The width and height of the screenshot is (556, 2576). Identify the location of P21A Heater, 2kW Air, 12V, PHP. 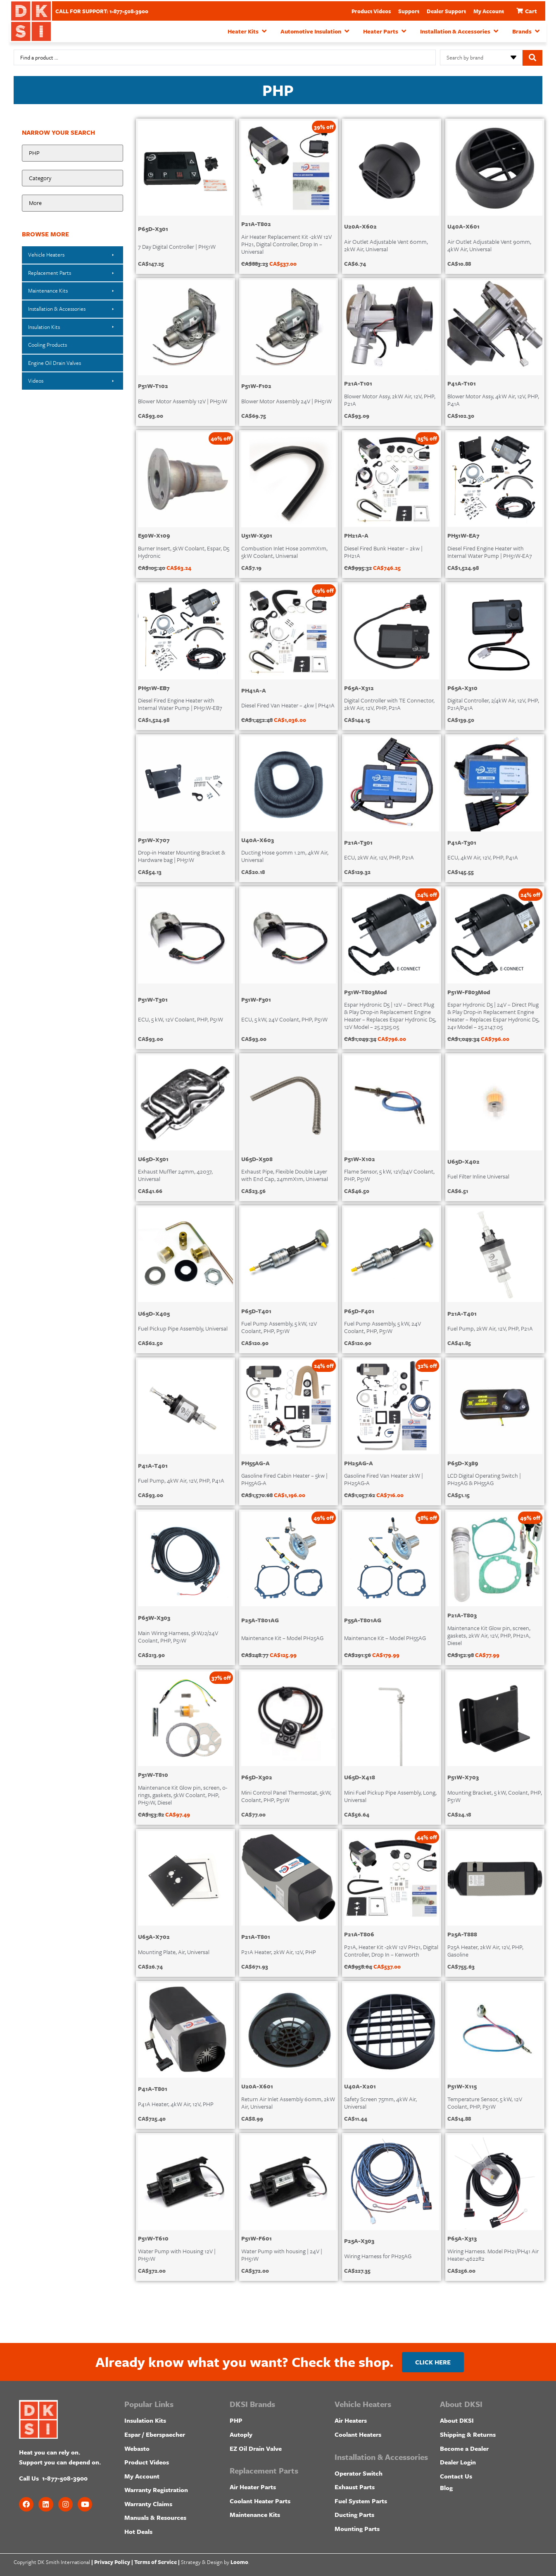
(278, 1951).